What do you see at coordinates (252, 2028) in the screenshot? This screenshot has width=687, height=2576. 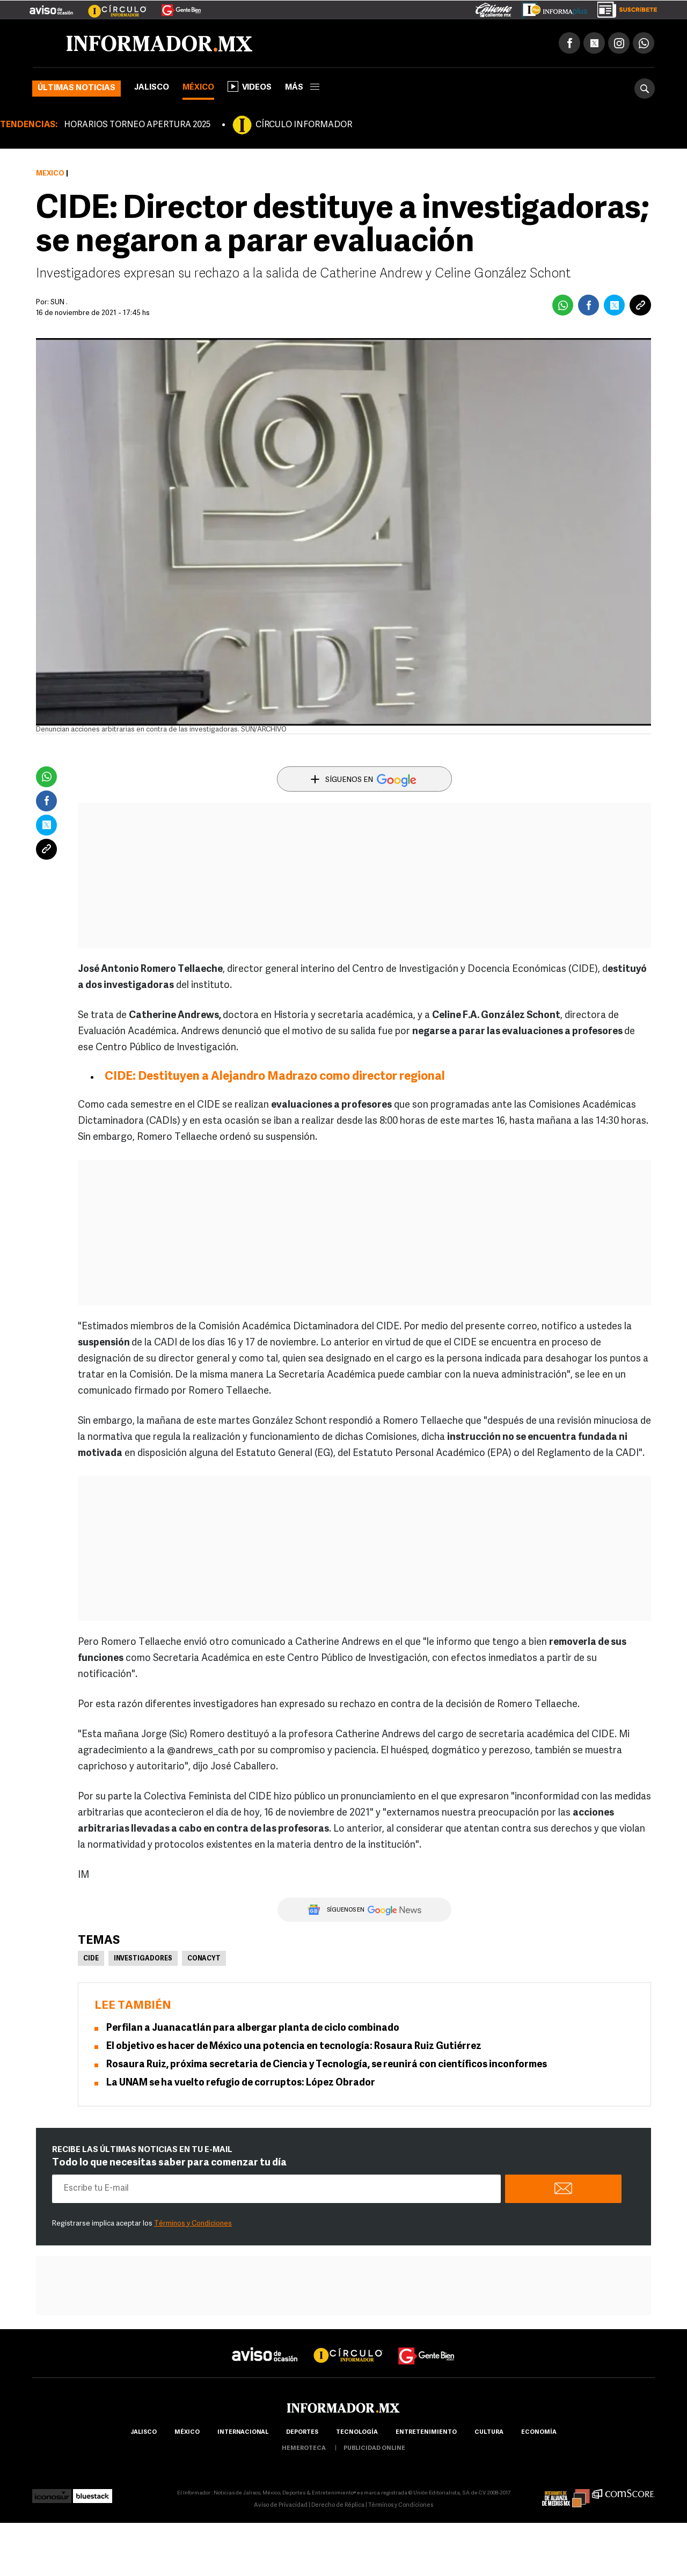 I see `Perfilan a Juanacatlán para albergar planta de ciclo combinado` at bounding box center [252, 2028].